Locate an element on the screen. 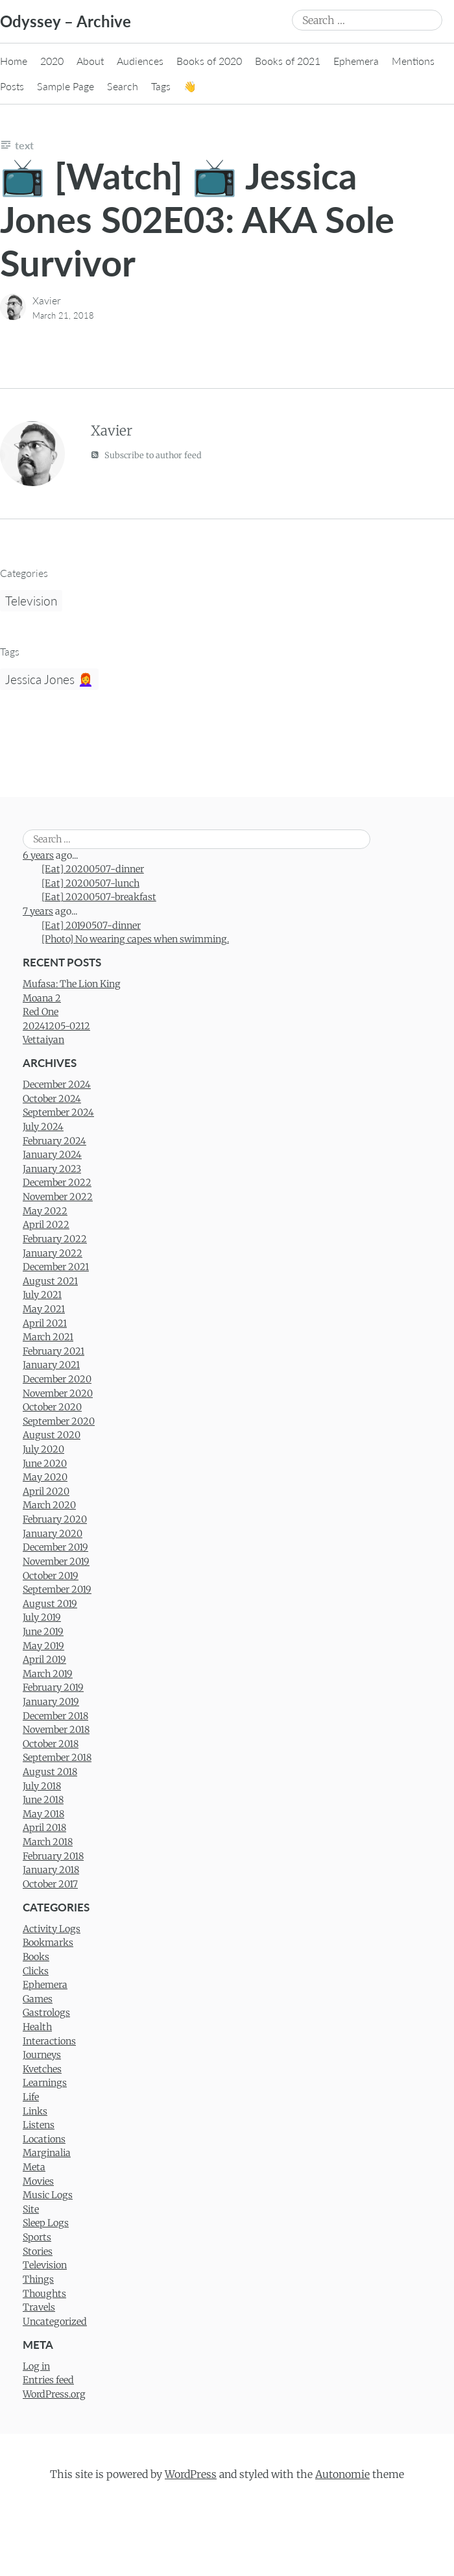 Image resolution: width=454 pixels, height=2576 pixels. Clicks is located at coordinates (36, 1971).